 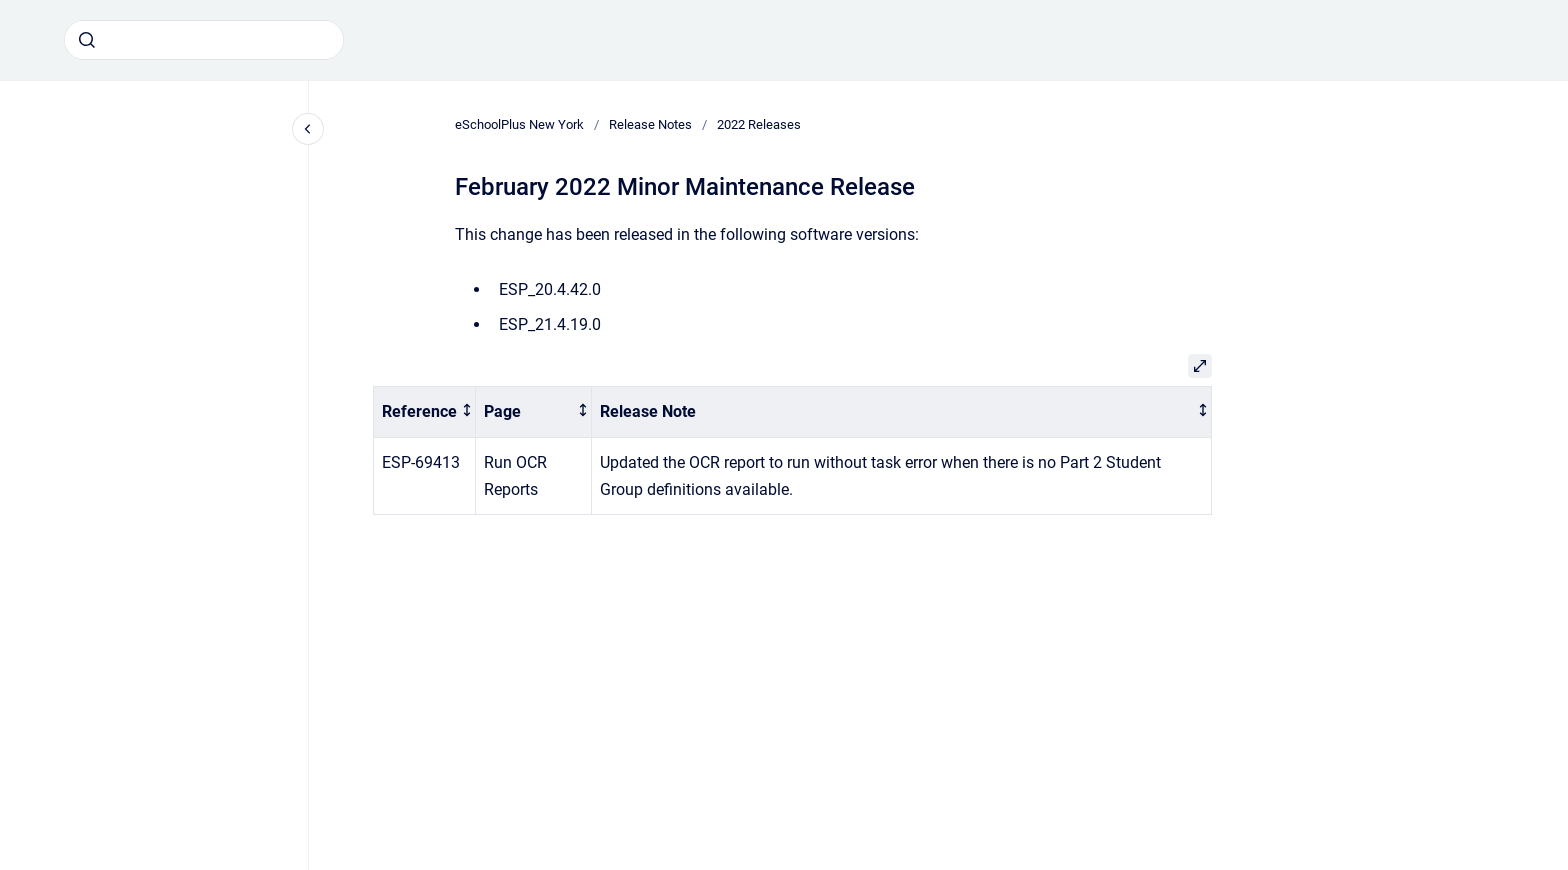 What do you see at coordinates (87, 40) in the screenshot?
I see `[Submit]` at bounding box center [87, 40].